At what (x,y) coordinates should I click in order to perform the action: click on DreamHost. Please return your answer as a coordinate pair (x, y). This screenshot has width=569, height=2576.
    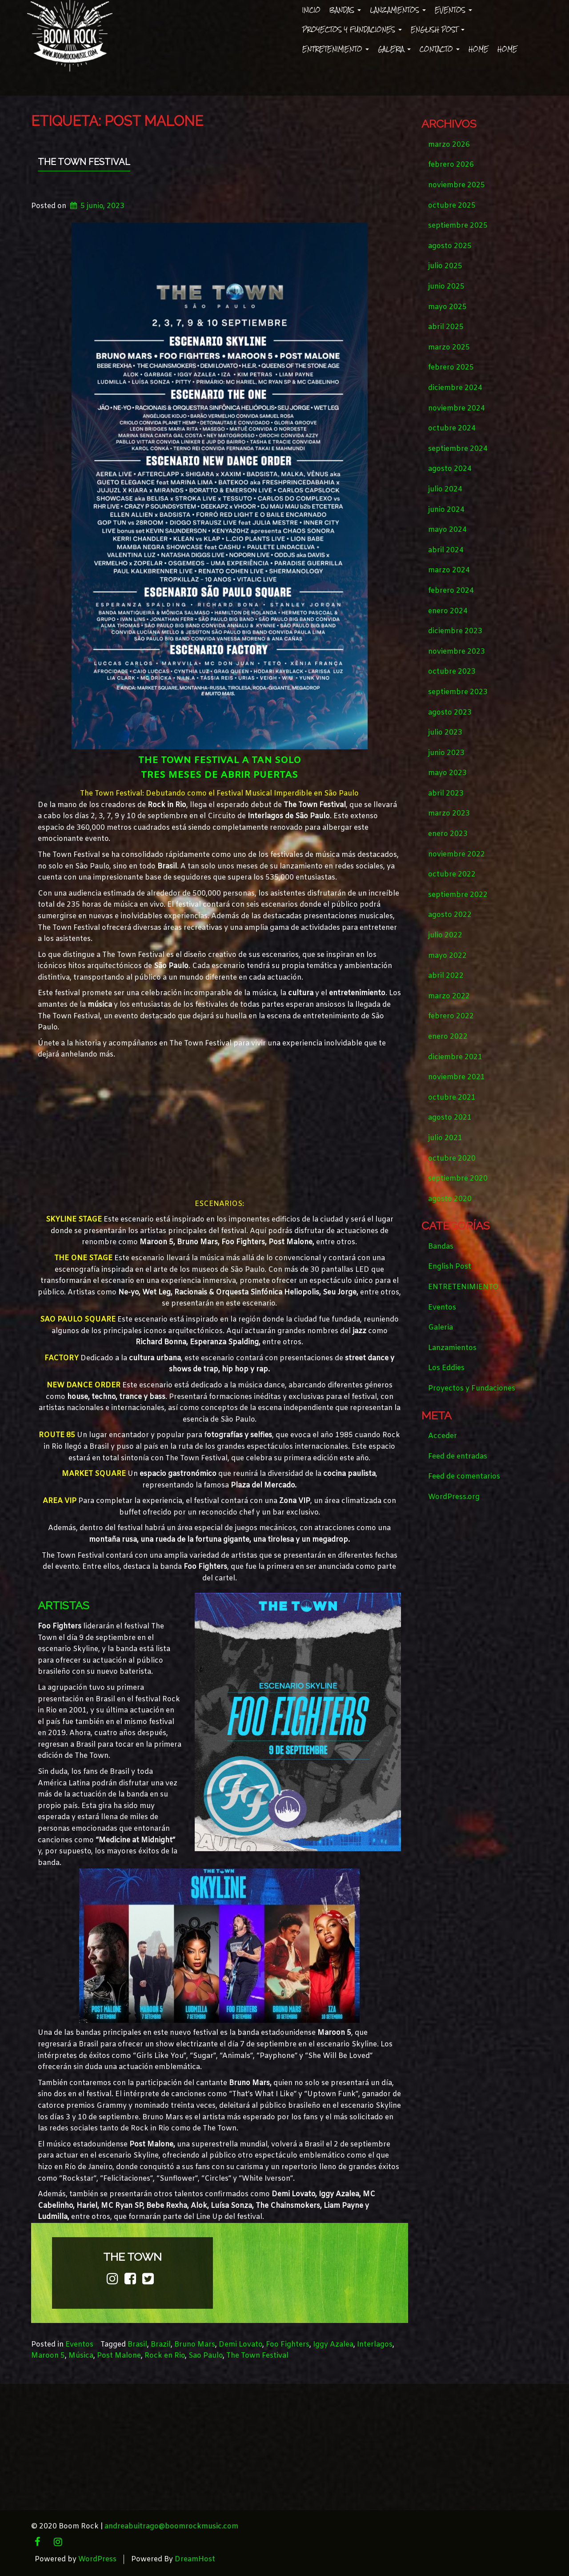
    Looking at the image, I should click on (195, 2559).